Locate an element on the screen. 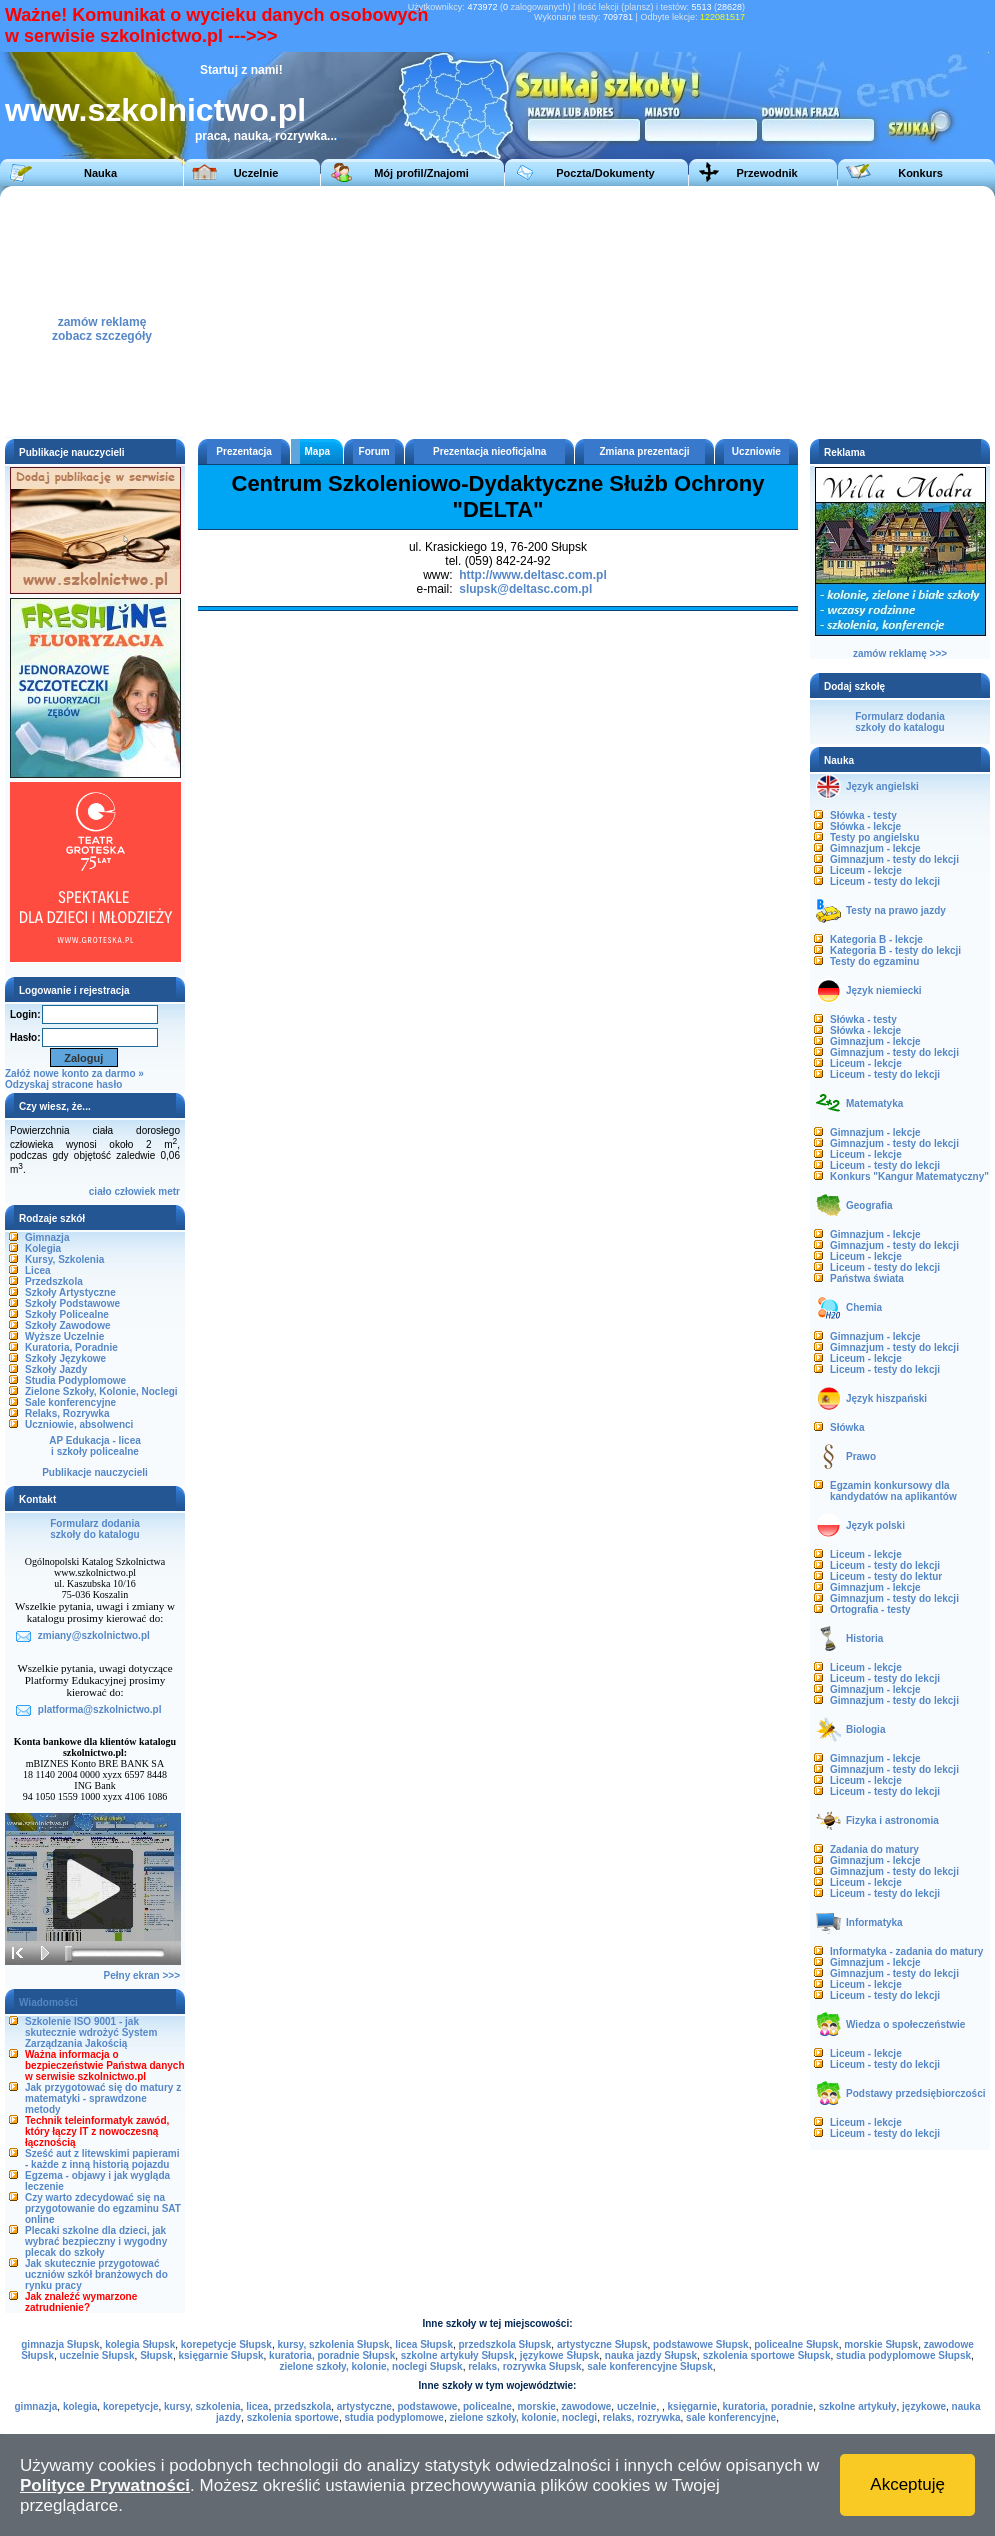  Słówka is located at coordinates (847, 1427).